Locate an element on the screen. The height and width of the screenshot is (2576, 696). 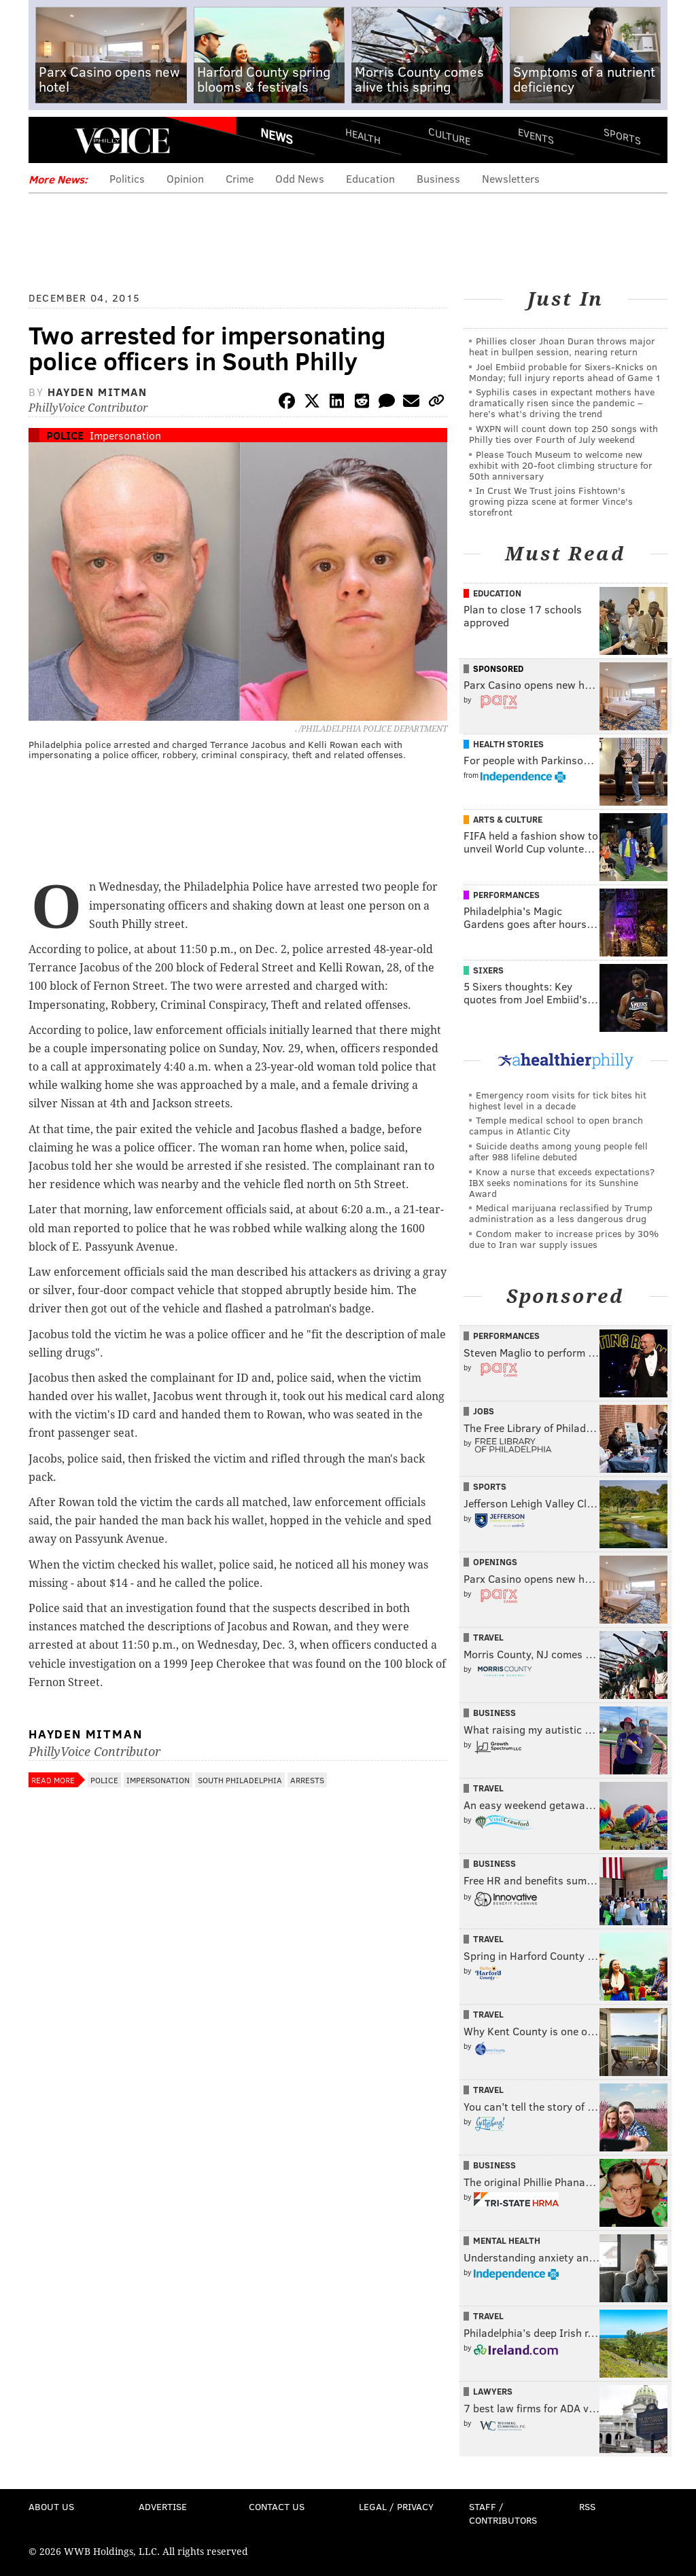
Travel is located at coordinates (488, 1637).